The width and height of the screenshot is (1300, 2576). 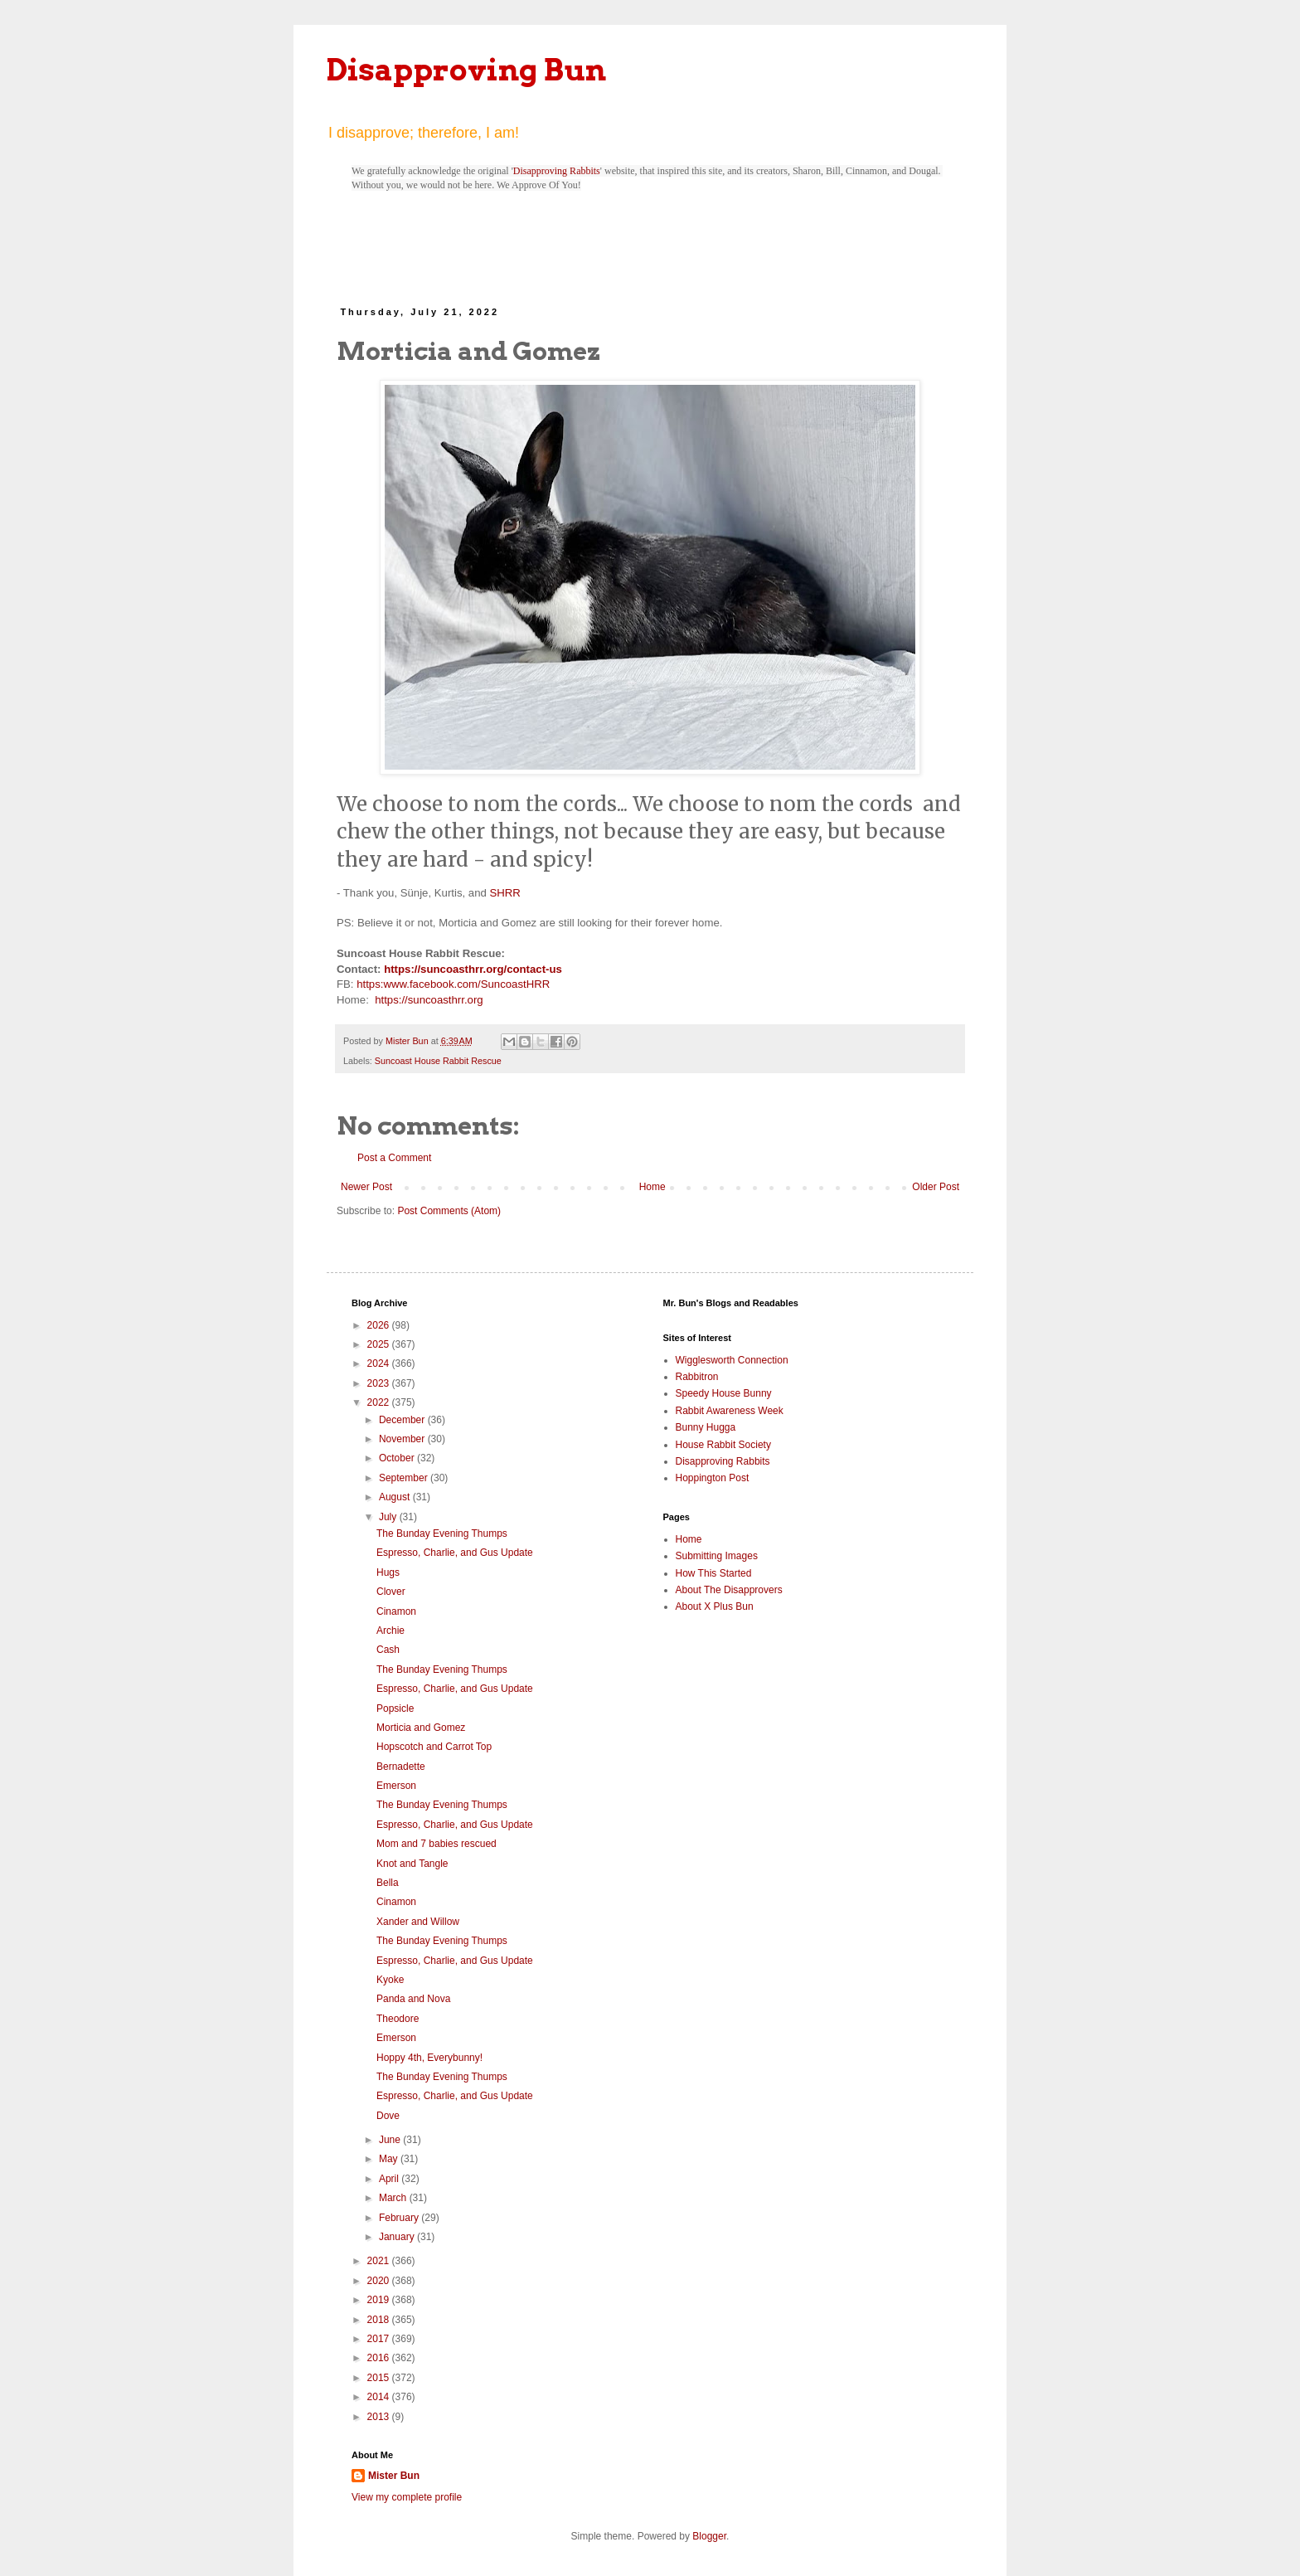 What do you see at coordinates (388, 2116) in the screenshot?
I see `Dove` at bounding box center [388, 2116].